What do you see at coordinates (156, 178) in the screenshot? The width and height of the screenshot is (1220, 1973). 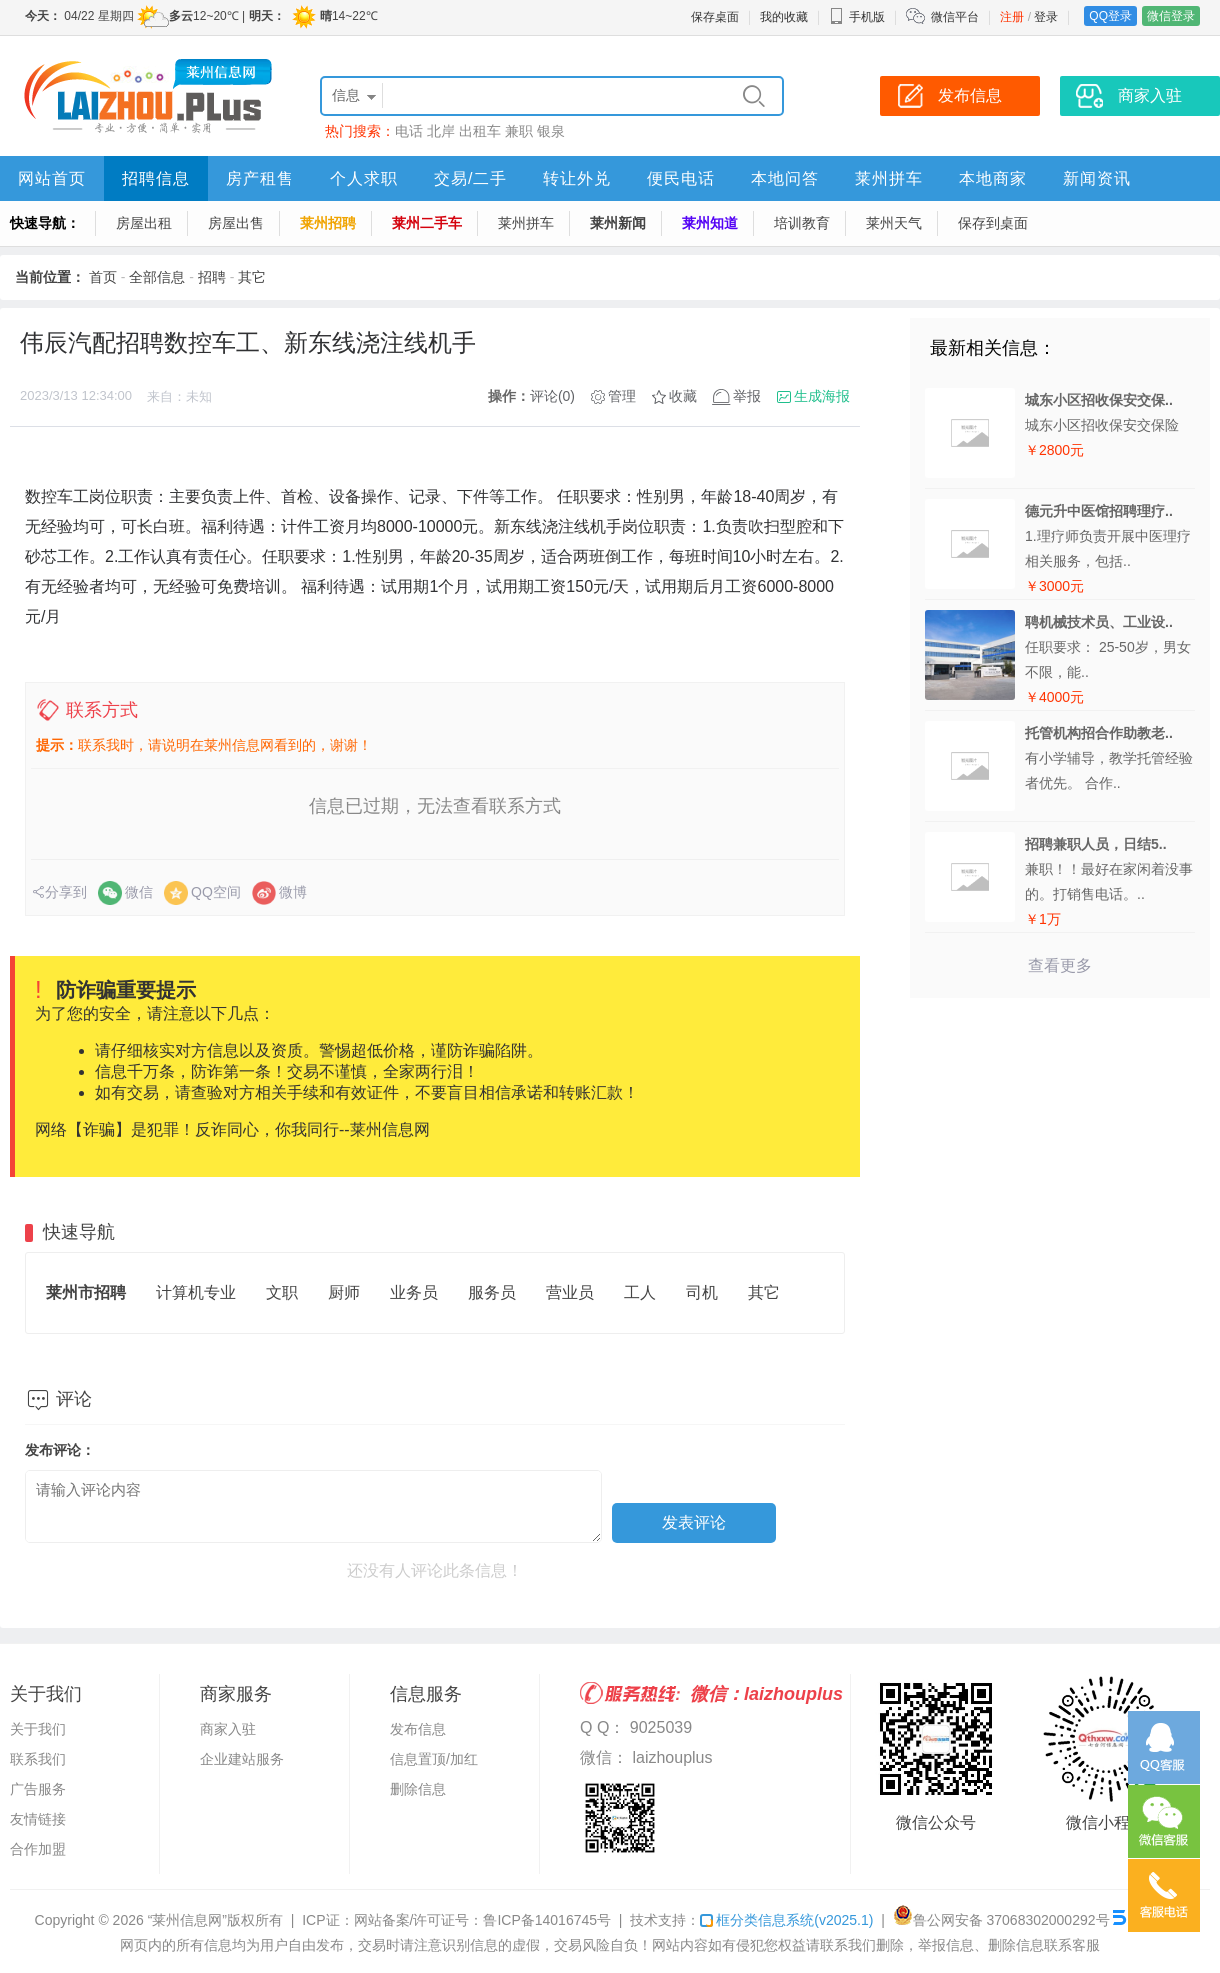 I see `招聘信息` at bounding box center [156, 178].